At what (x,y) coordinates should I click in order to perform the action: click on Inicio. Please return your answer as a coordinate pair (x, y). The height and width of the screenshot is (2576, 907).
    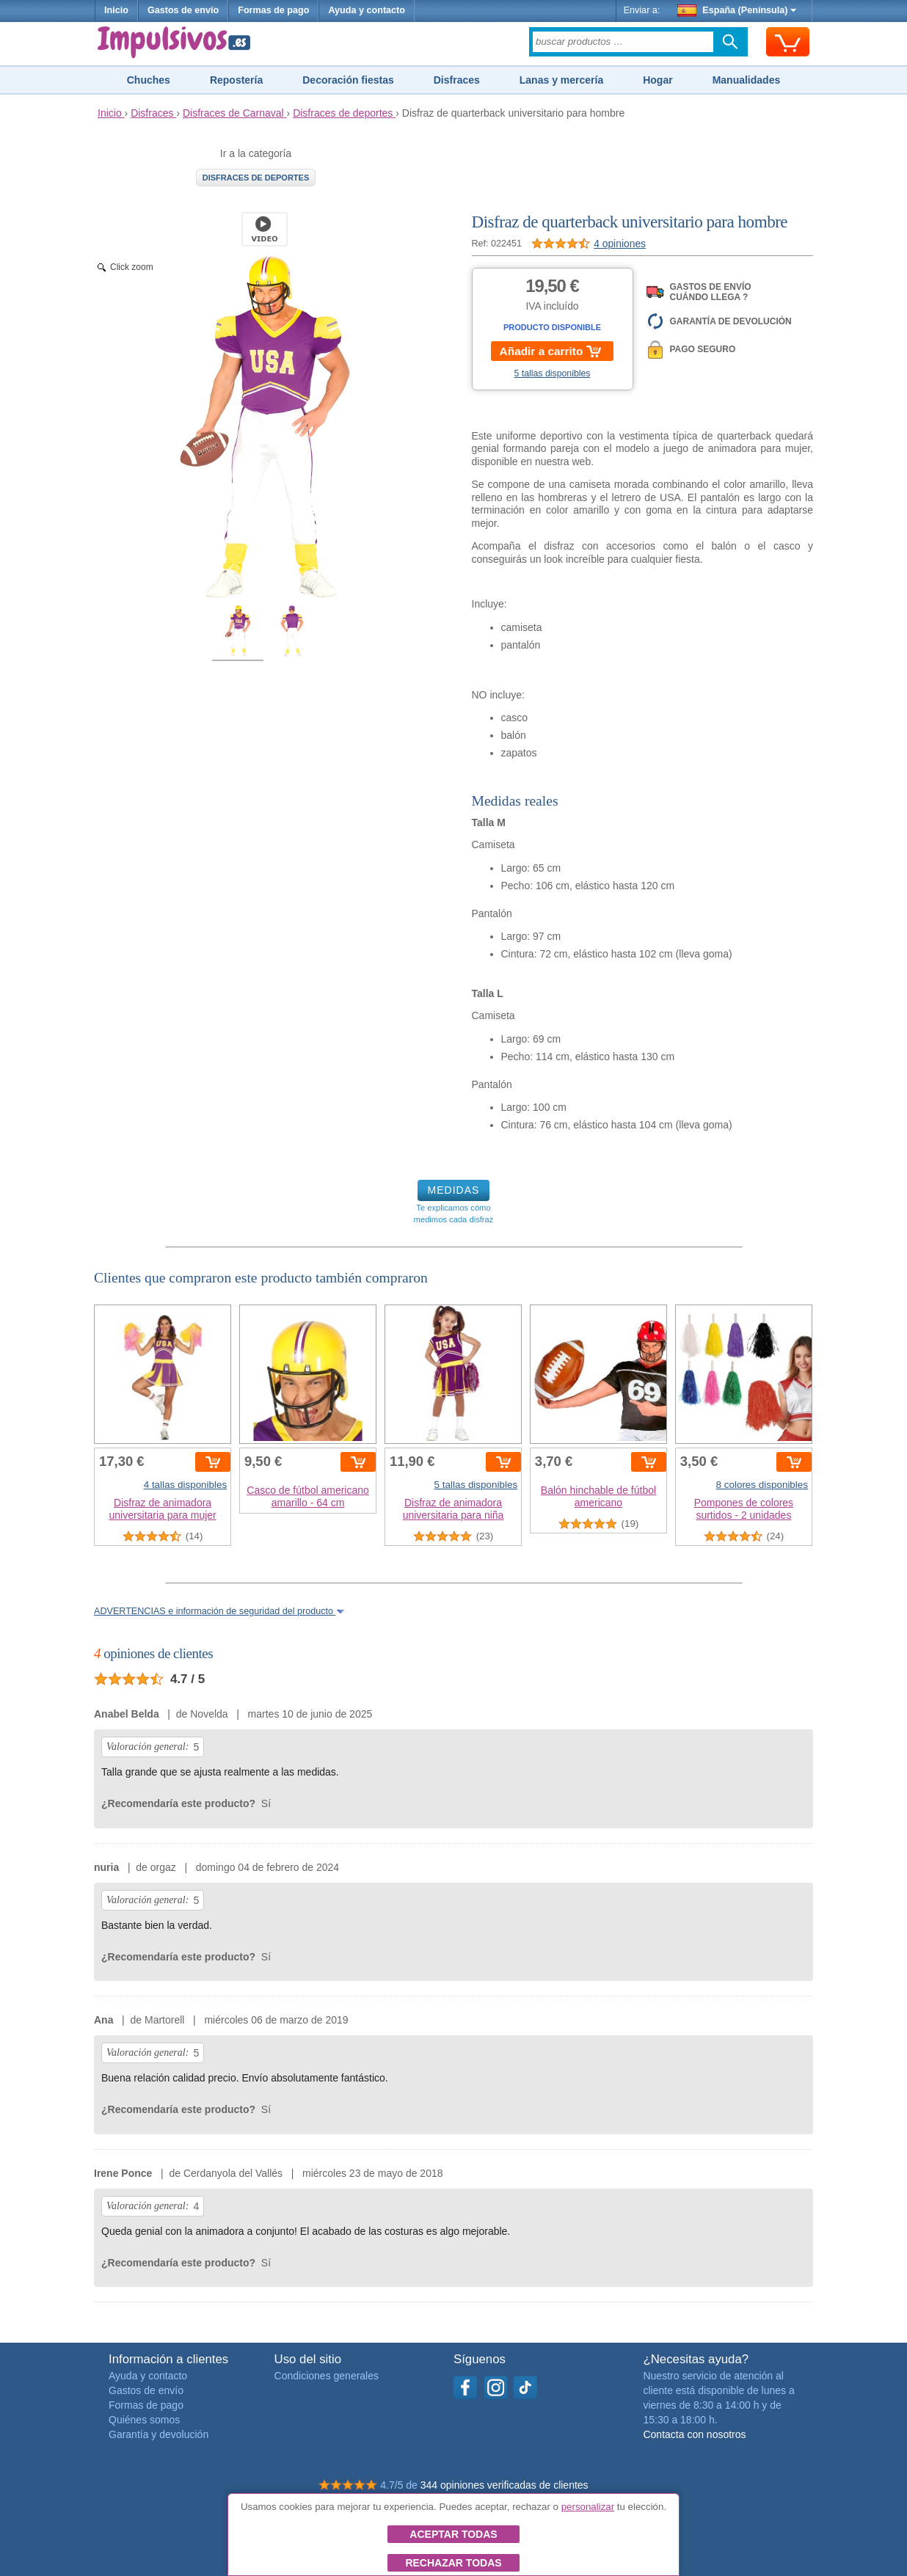
    Looking at the image, I should click on (116, 10).